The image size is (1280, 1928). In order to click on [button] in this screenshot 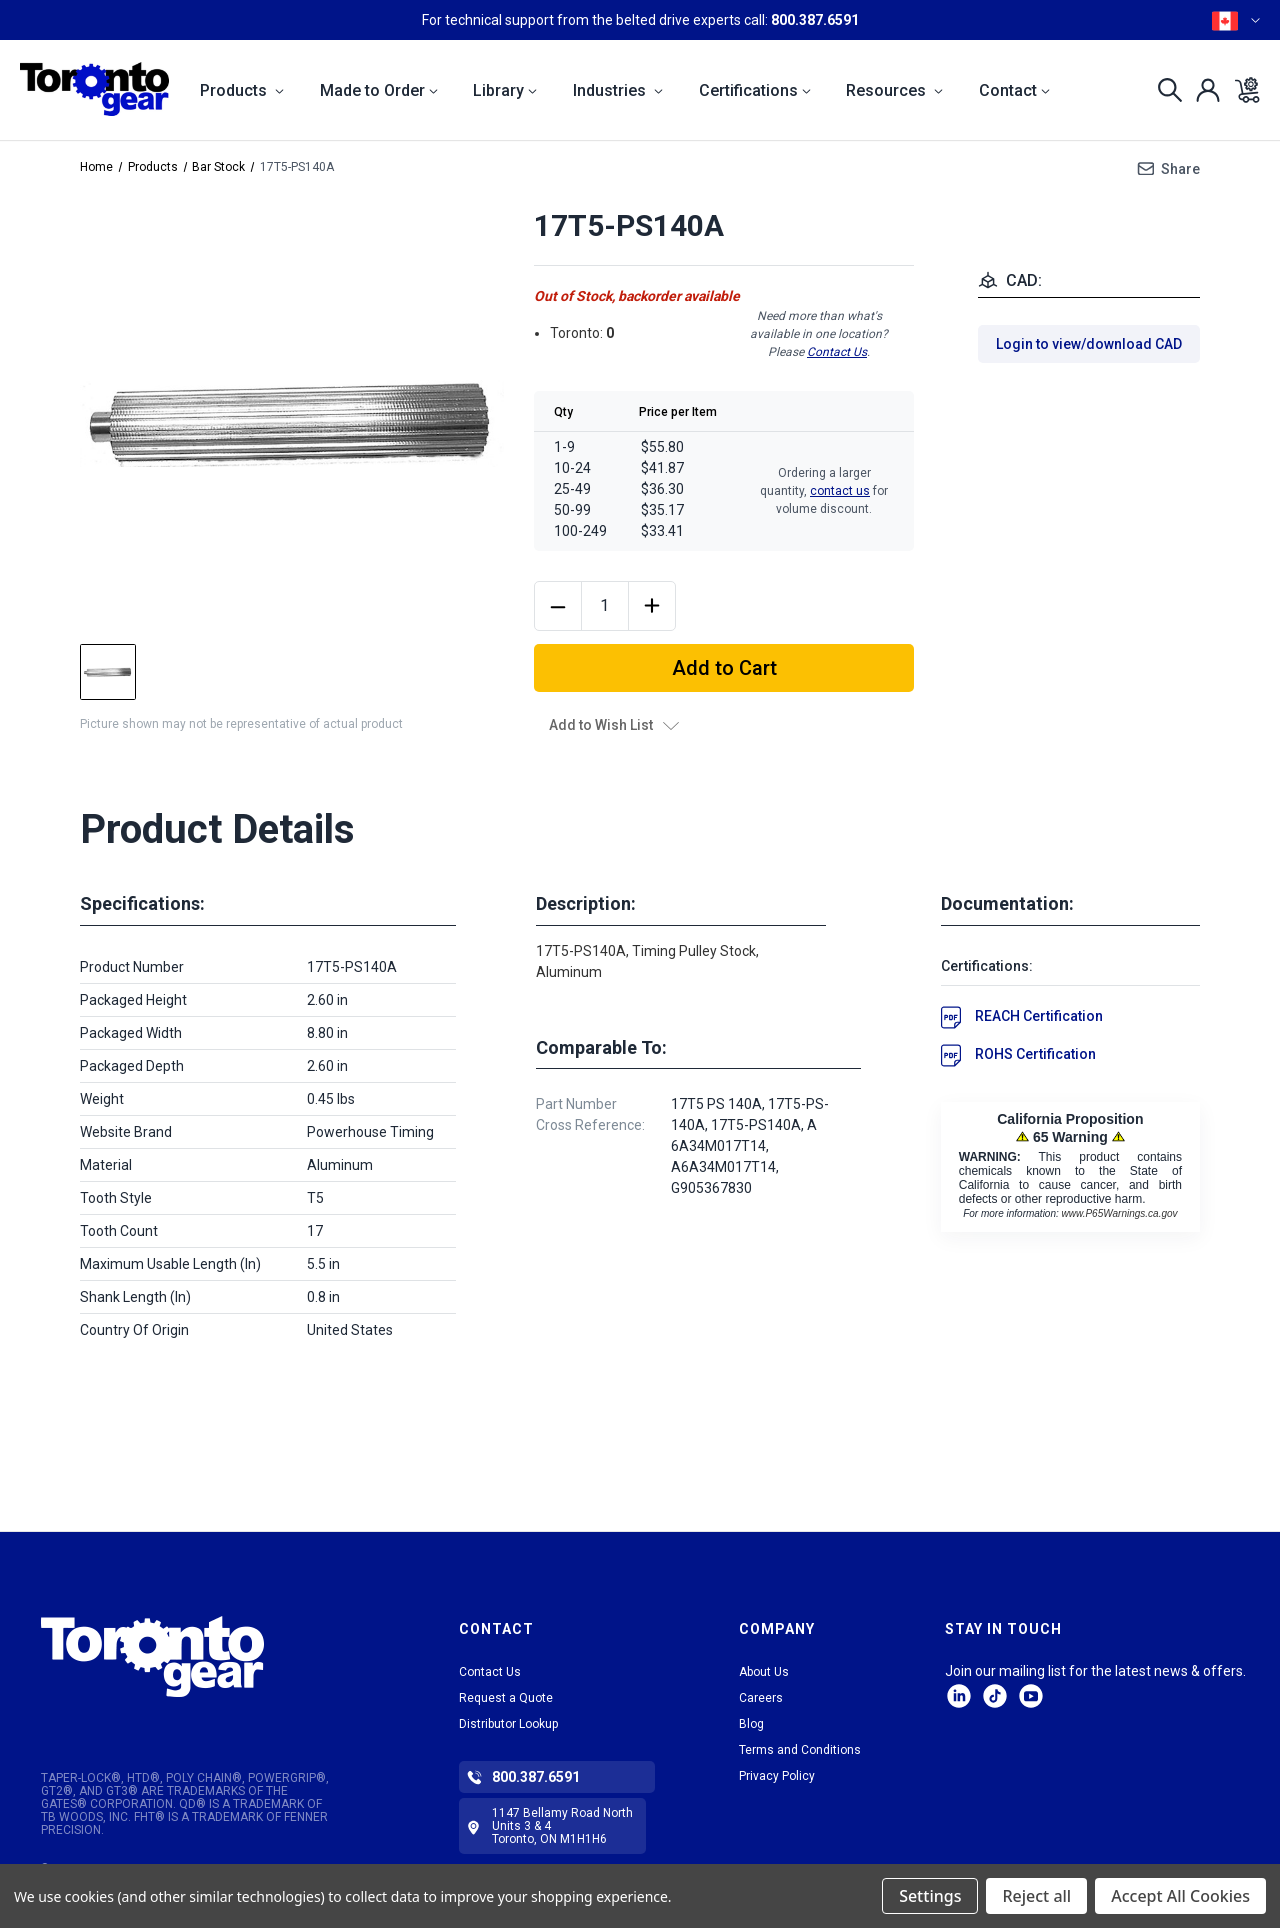, I will do `click(201, 1656)`.